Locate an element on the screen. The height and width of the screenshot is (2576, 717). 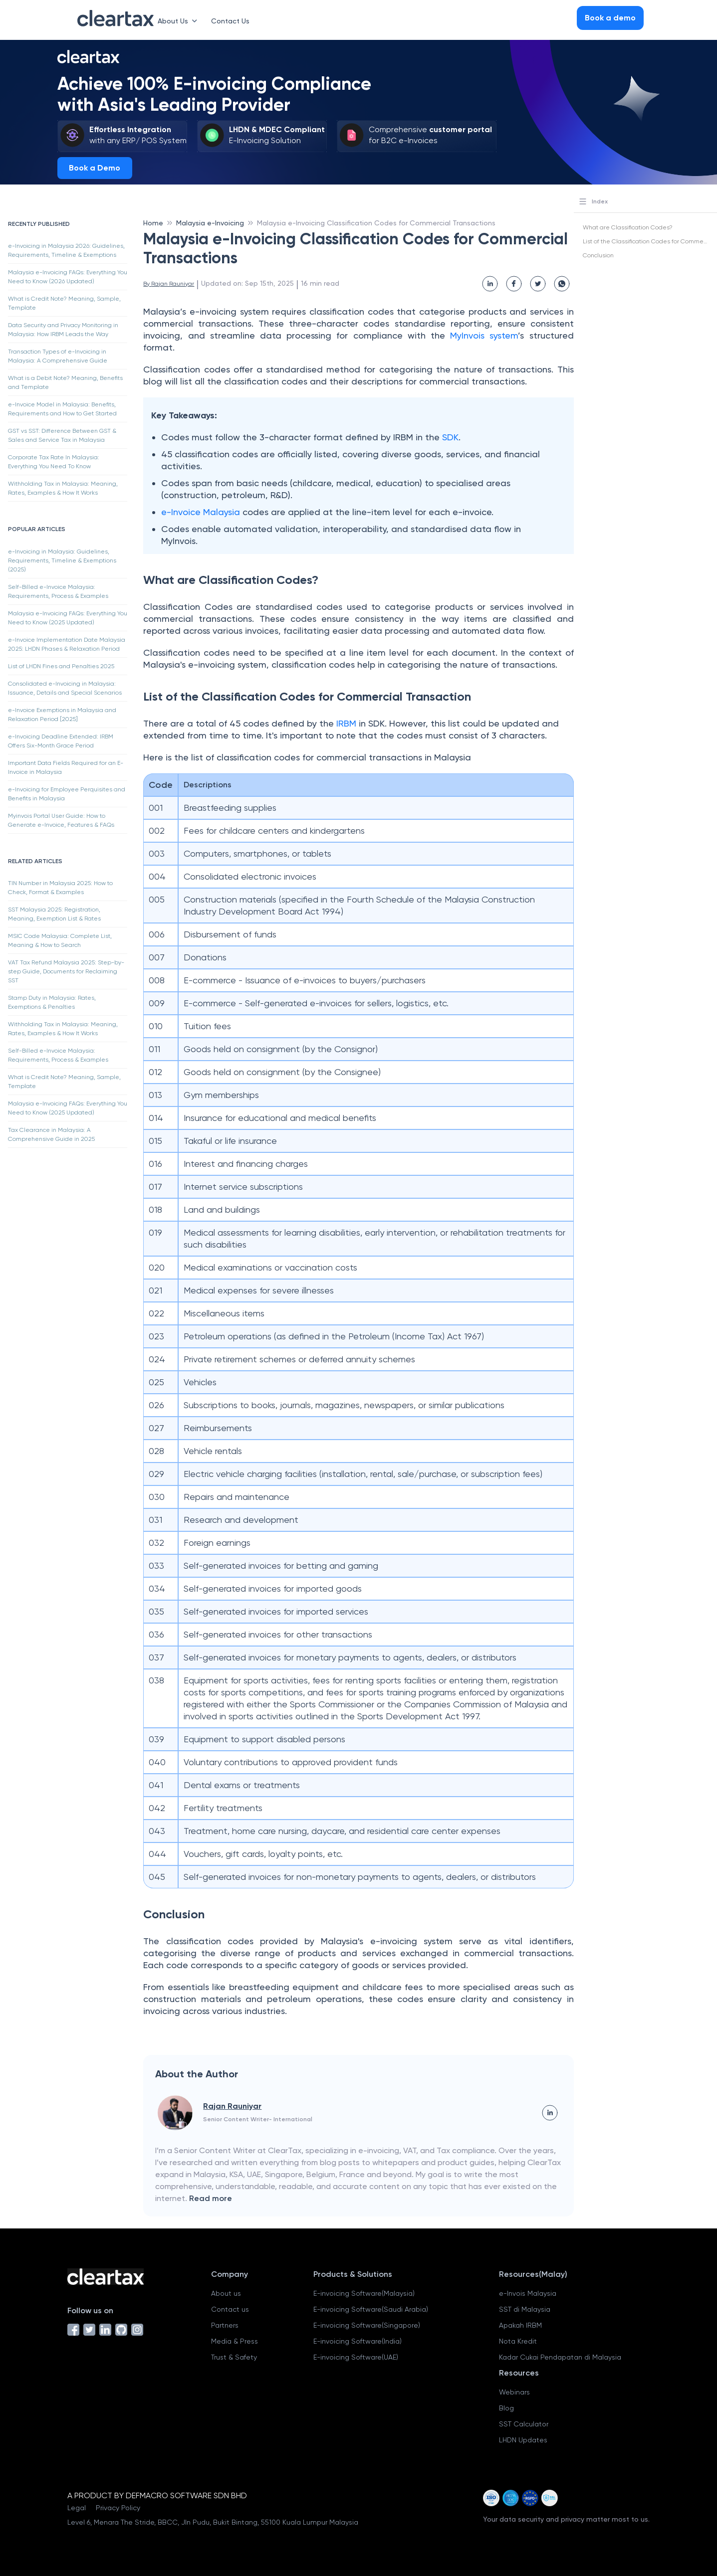
Malaysia e-Invoicing FAQs: Everything You Need to Know (2025 Updated) is located at coordinates (67, 618).